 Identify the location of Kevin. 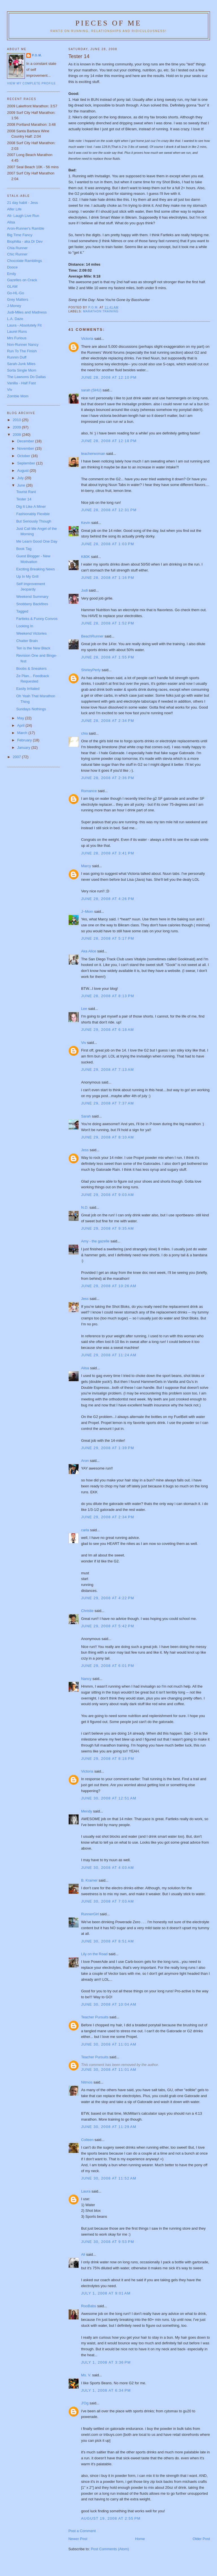
(85, 523).